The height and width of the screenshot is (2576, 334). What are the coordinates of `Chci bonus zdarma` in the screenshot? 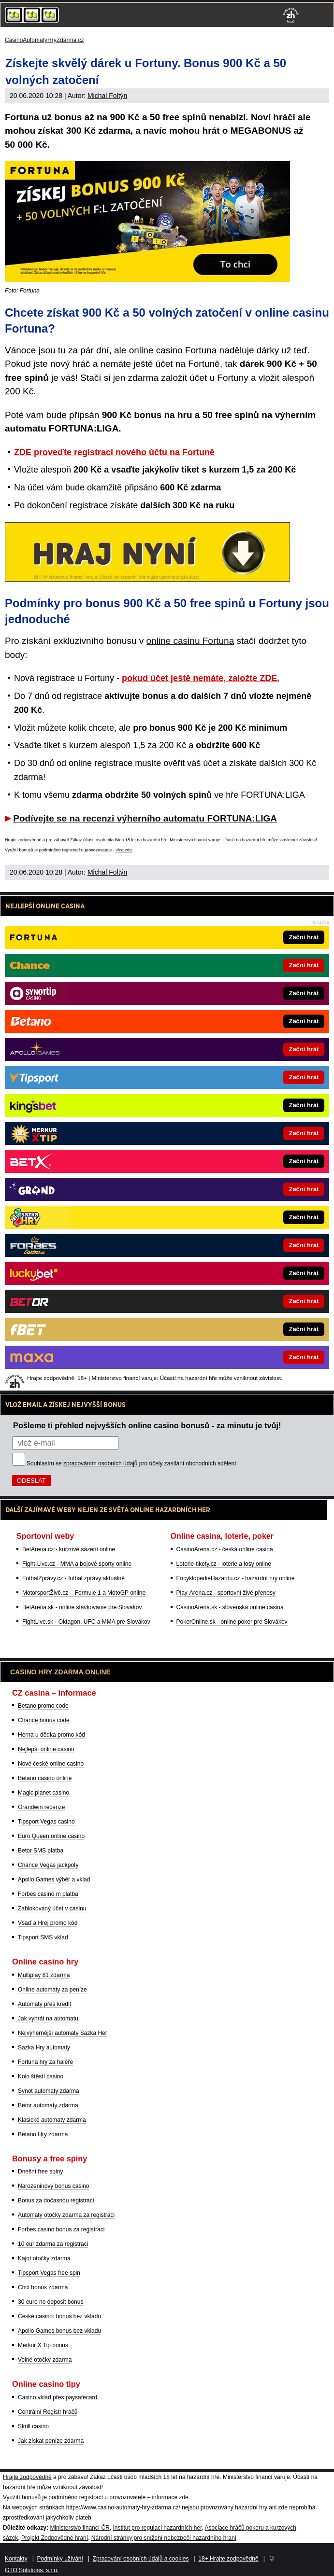 It's located at (43, 2287).